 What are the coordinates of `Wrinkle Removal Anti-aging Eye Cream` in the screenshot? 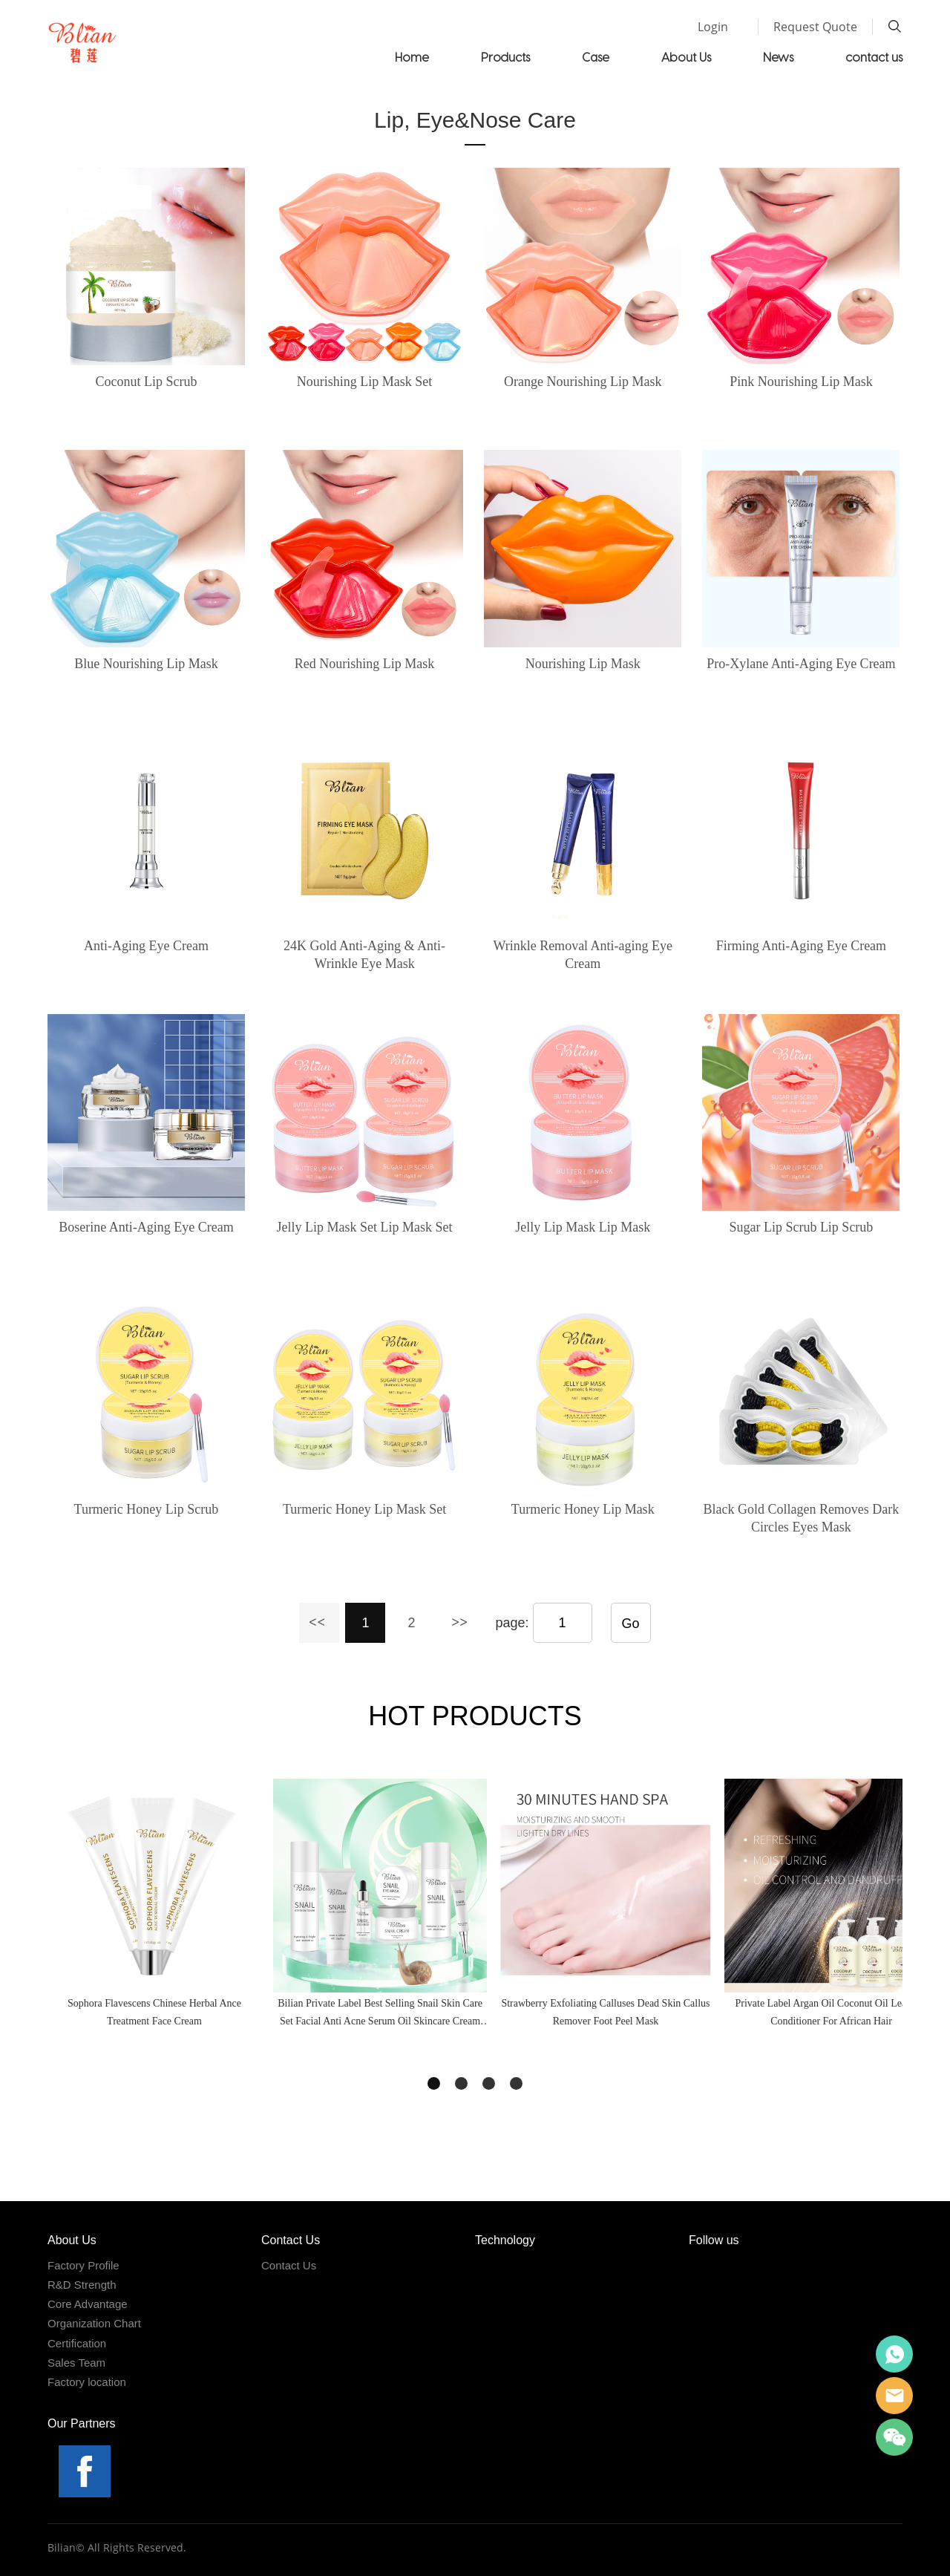 It's located at (582, 954).